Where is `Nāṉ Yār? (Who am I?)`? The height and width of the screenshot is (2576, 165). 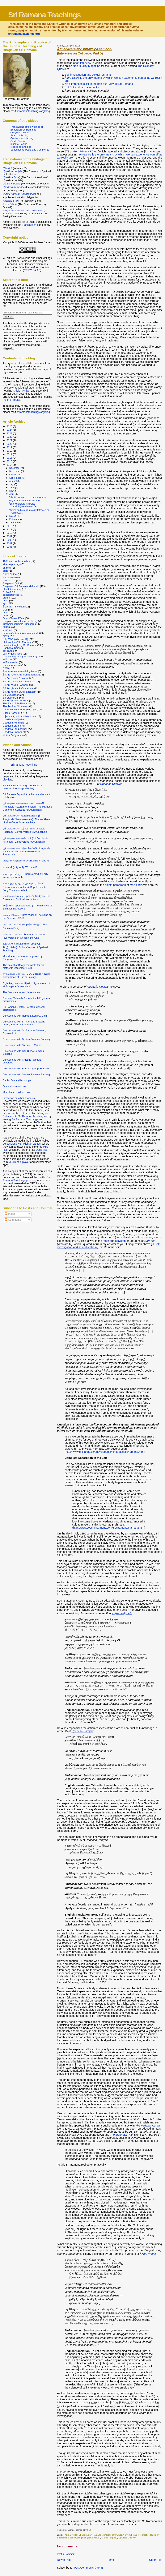
Nāṉ Yār? (Who am I?) is located at coordinates (129, 2535).